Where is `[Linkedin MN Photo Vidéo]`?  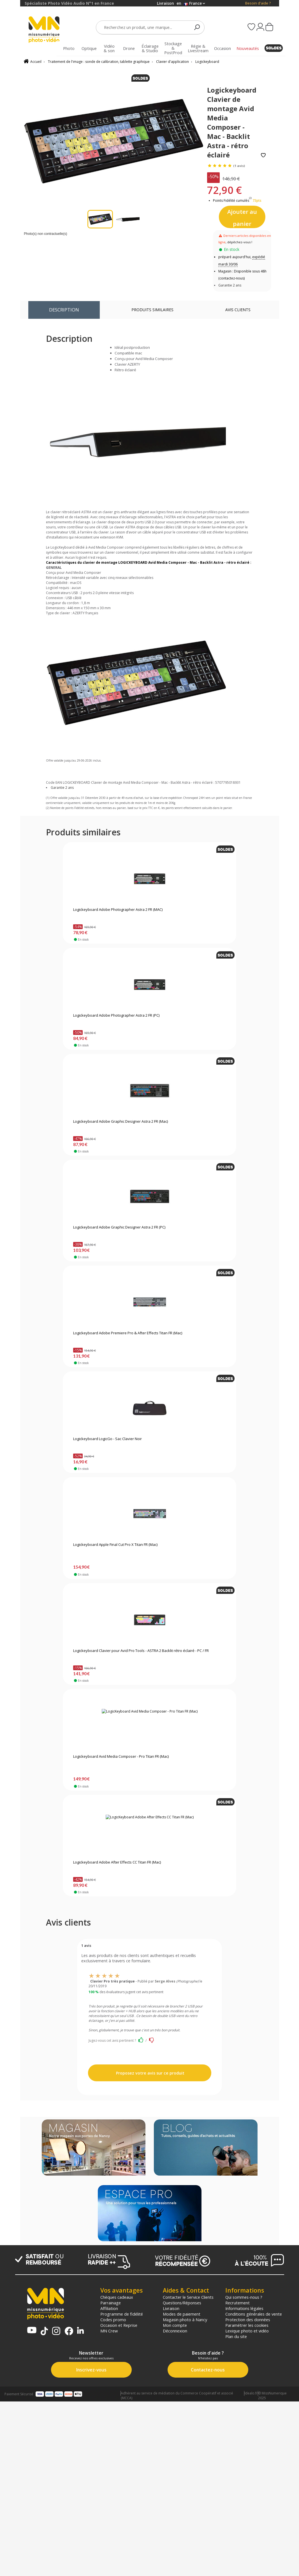
[Linkedin MN Photo Vidéo] is located at coordinates (80, 2331).